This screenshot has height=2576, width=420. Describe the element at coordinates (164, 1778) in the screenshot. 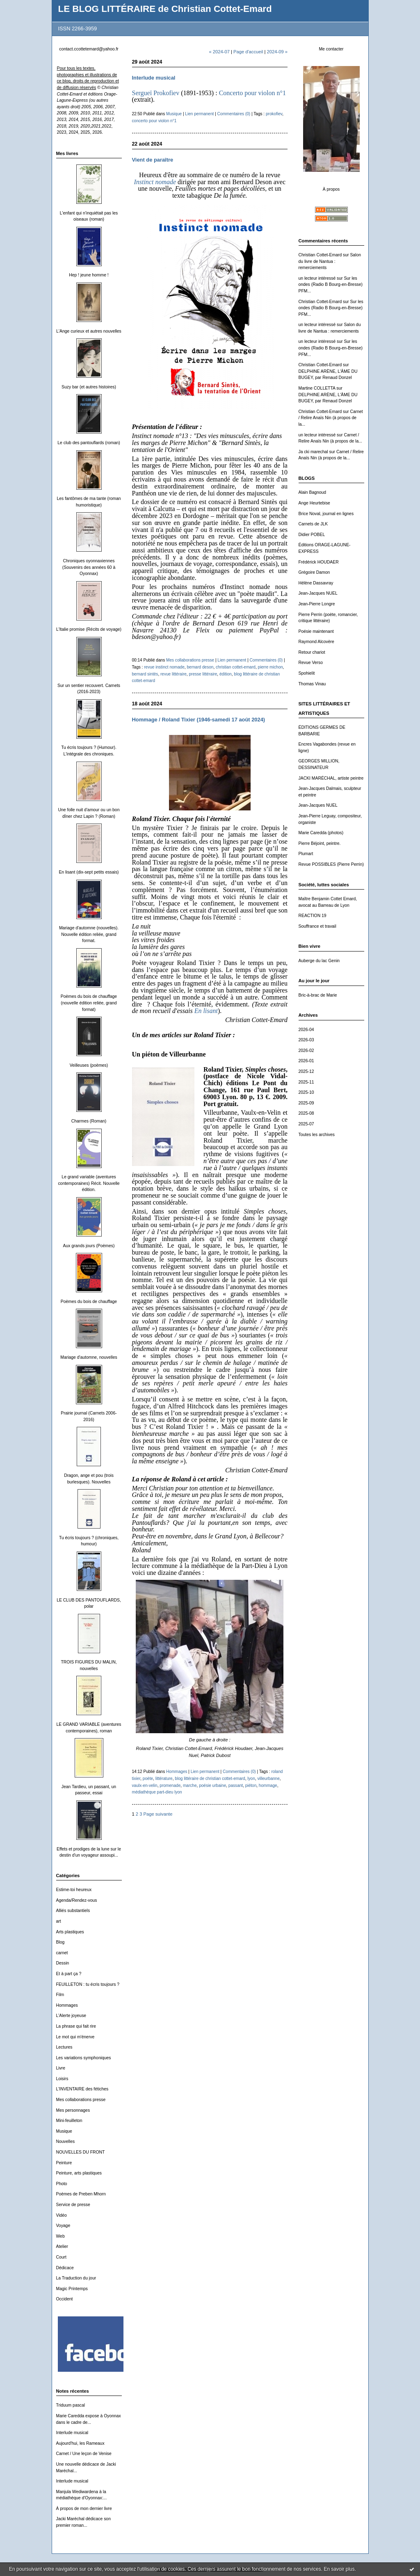

I see `littérature` at that location.